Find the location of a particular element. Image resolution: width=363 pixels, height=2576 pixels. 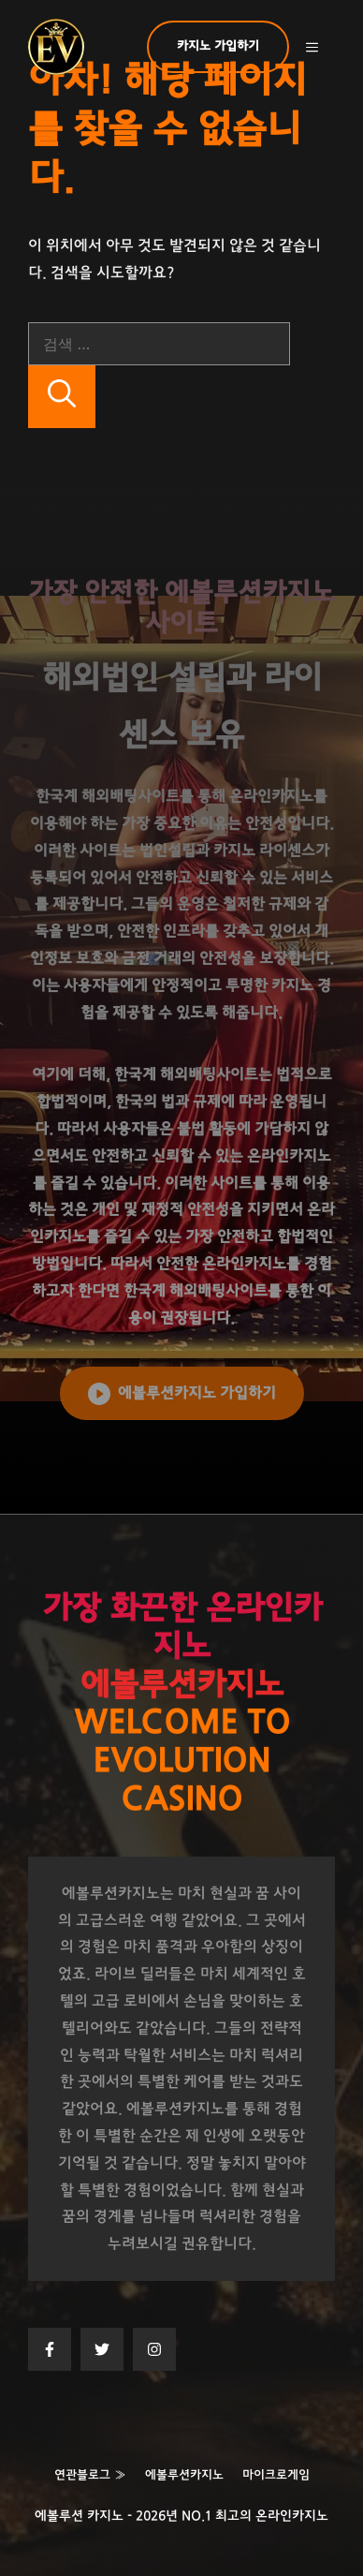

[검색] is located at coordinates (61, 396).